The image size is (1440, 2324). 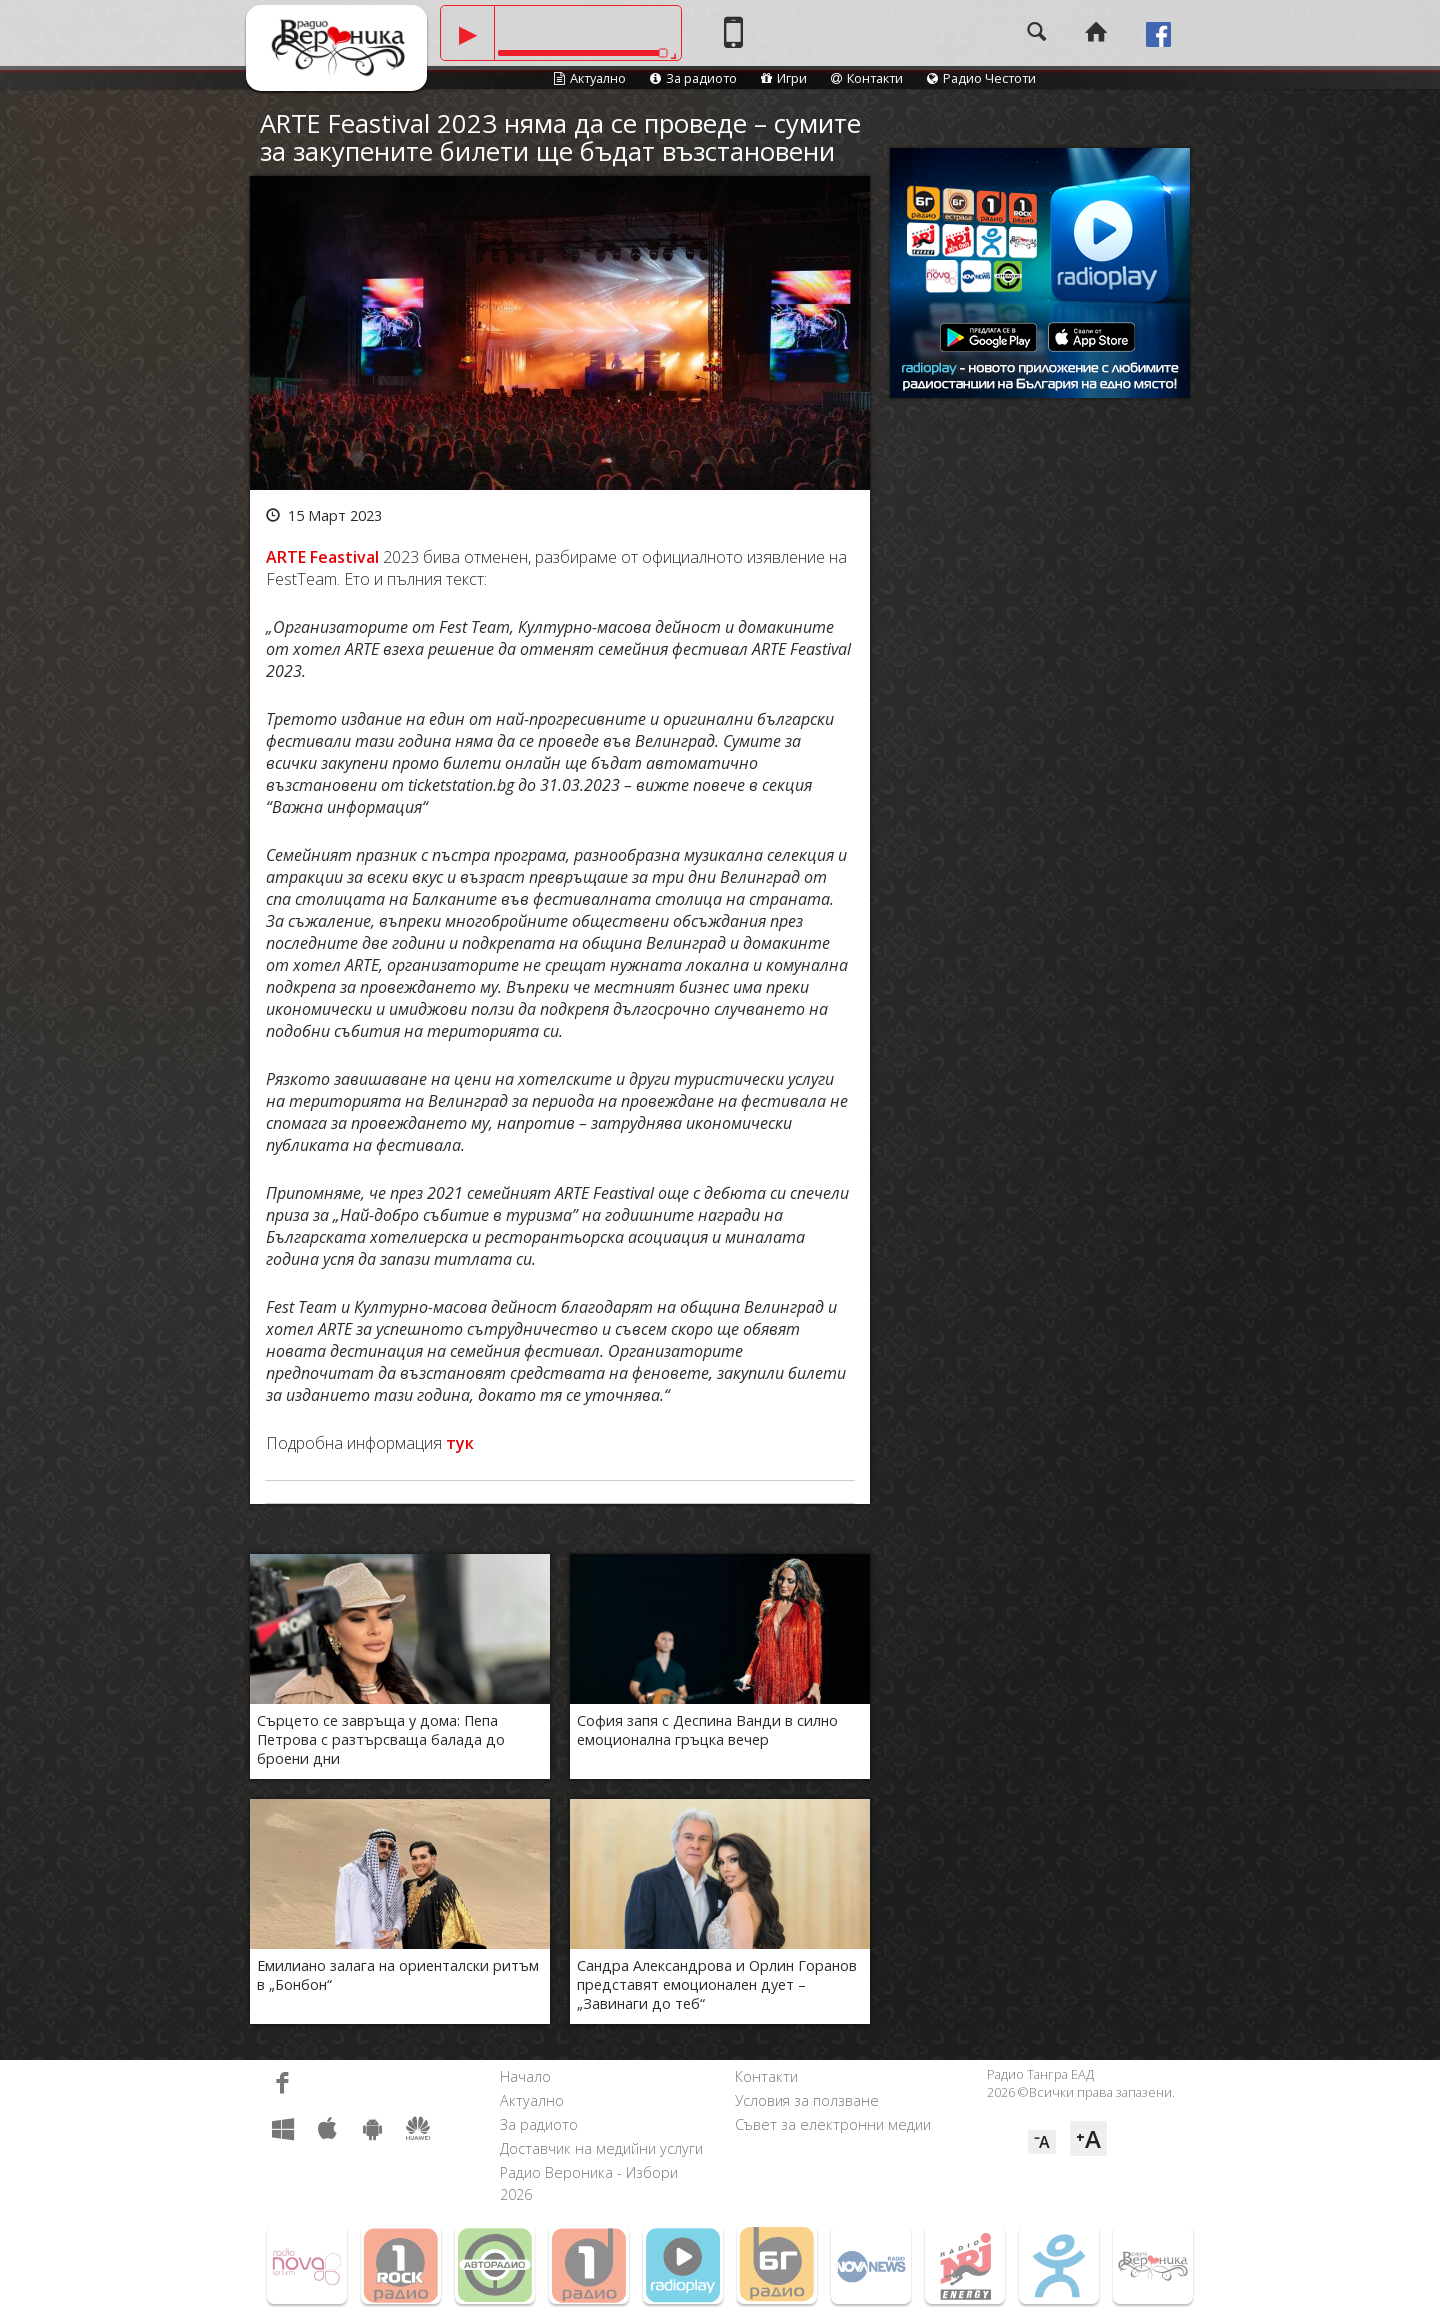 What do you see at coordinates (784, 78) in the screenshot?
I see `Игри` at bounding box center [784, 78].